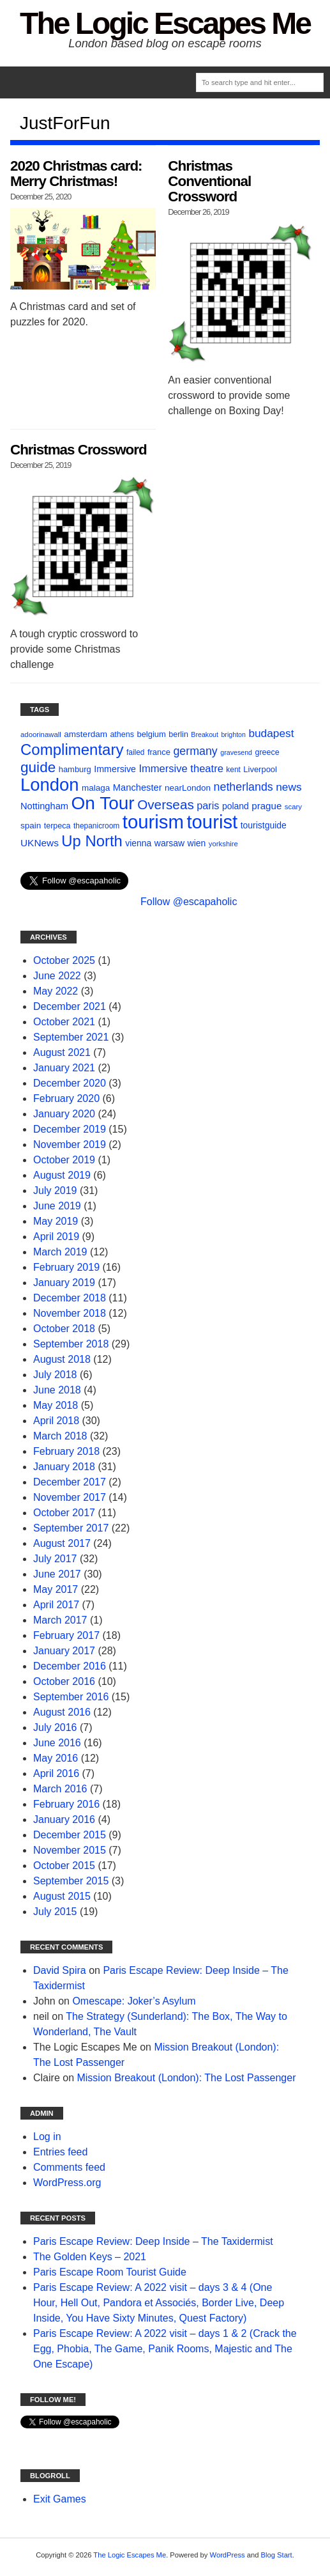 This screenshot has height=2576, width=330. I want to click on October 2017, so click(64, 1512).